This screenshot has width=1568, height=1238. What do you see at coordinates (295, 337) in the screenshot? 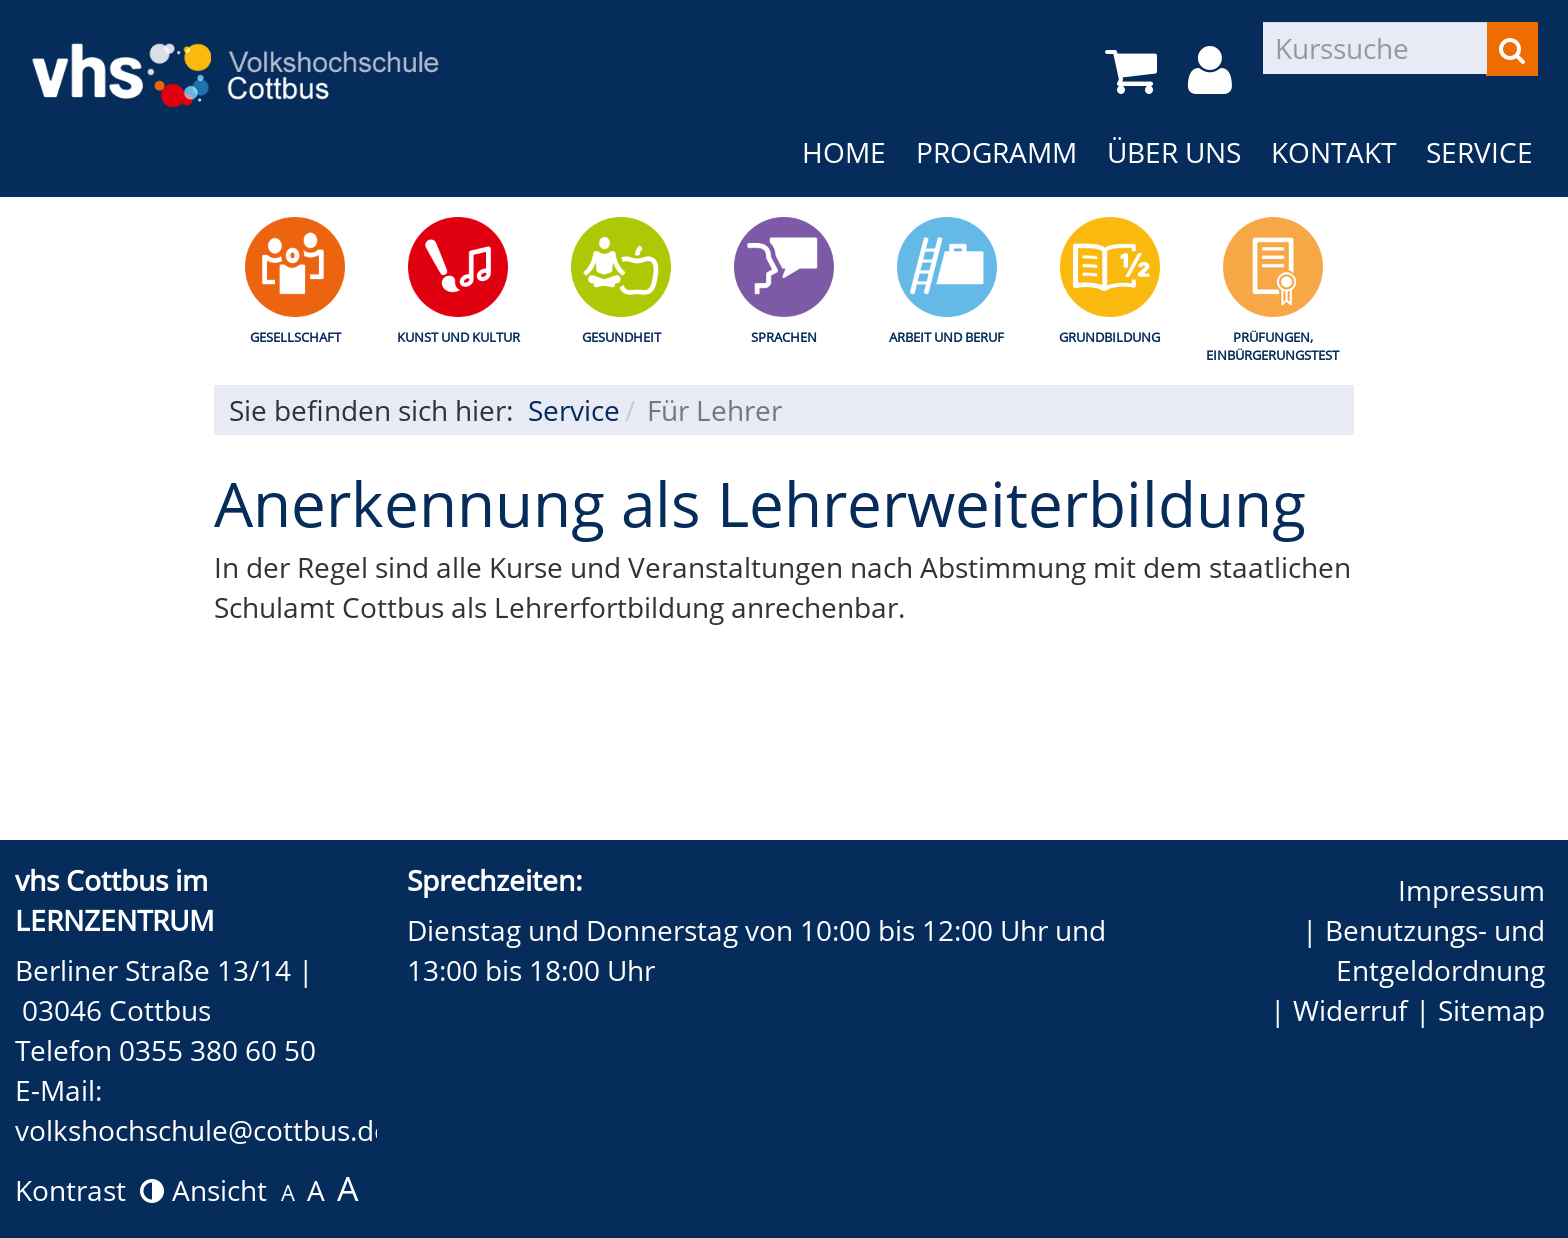
I see `Gesellschaft` at bounding box center [295, 337].